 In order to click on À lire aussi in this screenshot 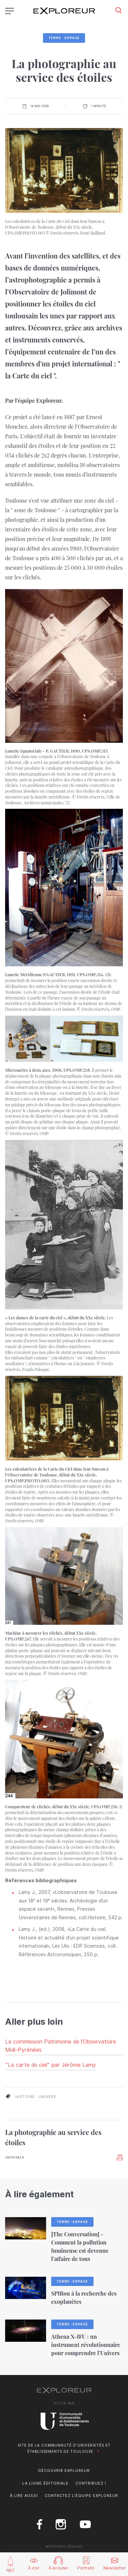, I will do `click(24, 2495)`.